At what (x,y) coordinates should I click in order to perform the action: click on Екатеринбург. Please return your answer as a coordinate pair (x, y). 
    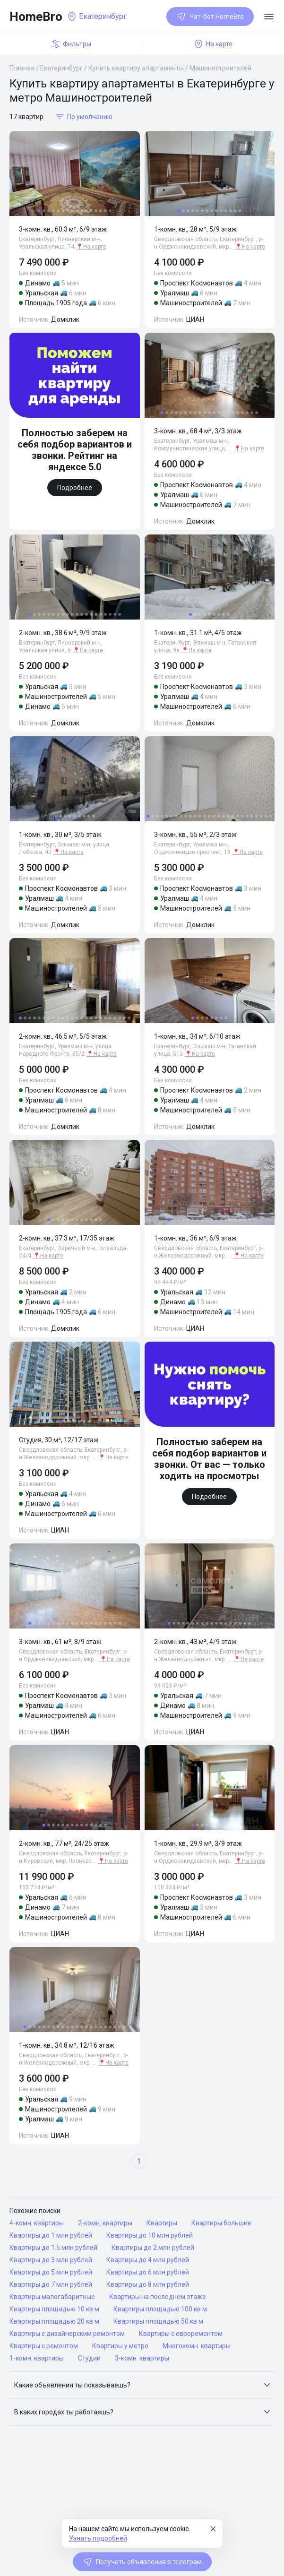
    Looking at the image, I should click on (61, 68).